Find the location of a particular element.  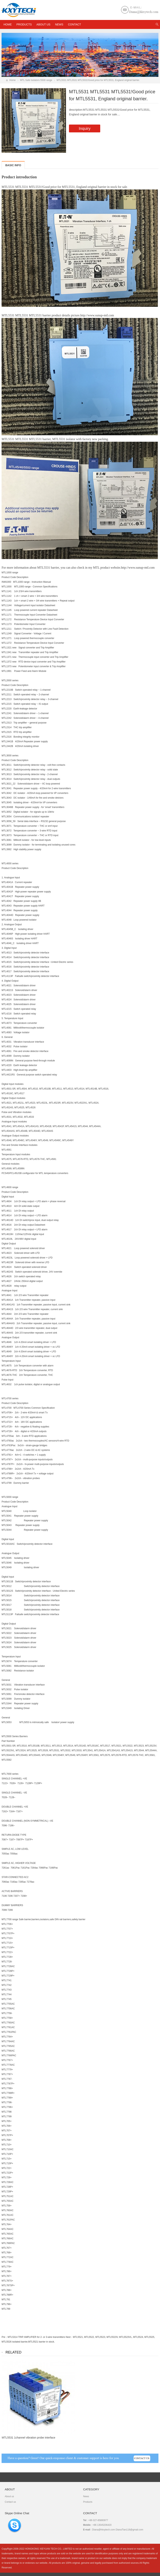

Contact is located at coordinates (74, 24).